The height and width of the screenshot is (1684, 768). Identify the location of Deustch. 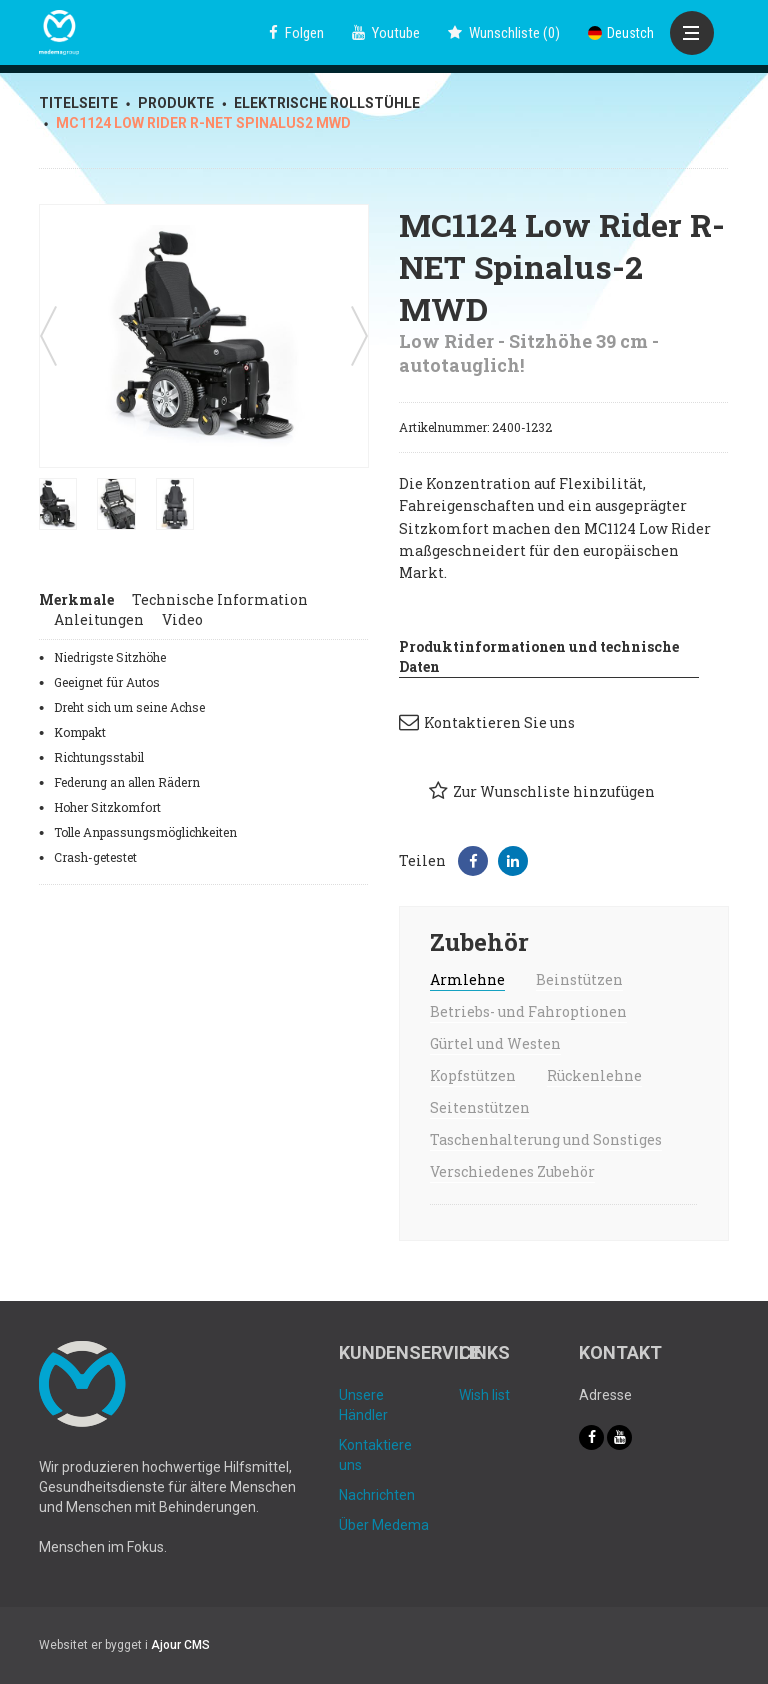
(621, 33).